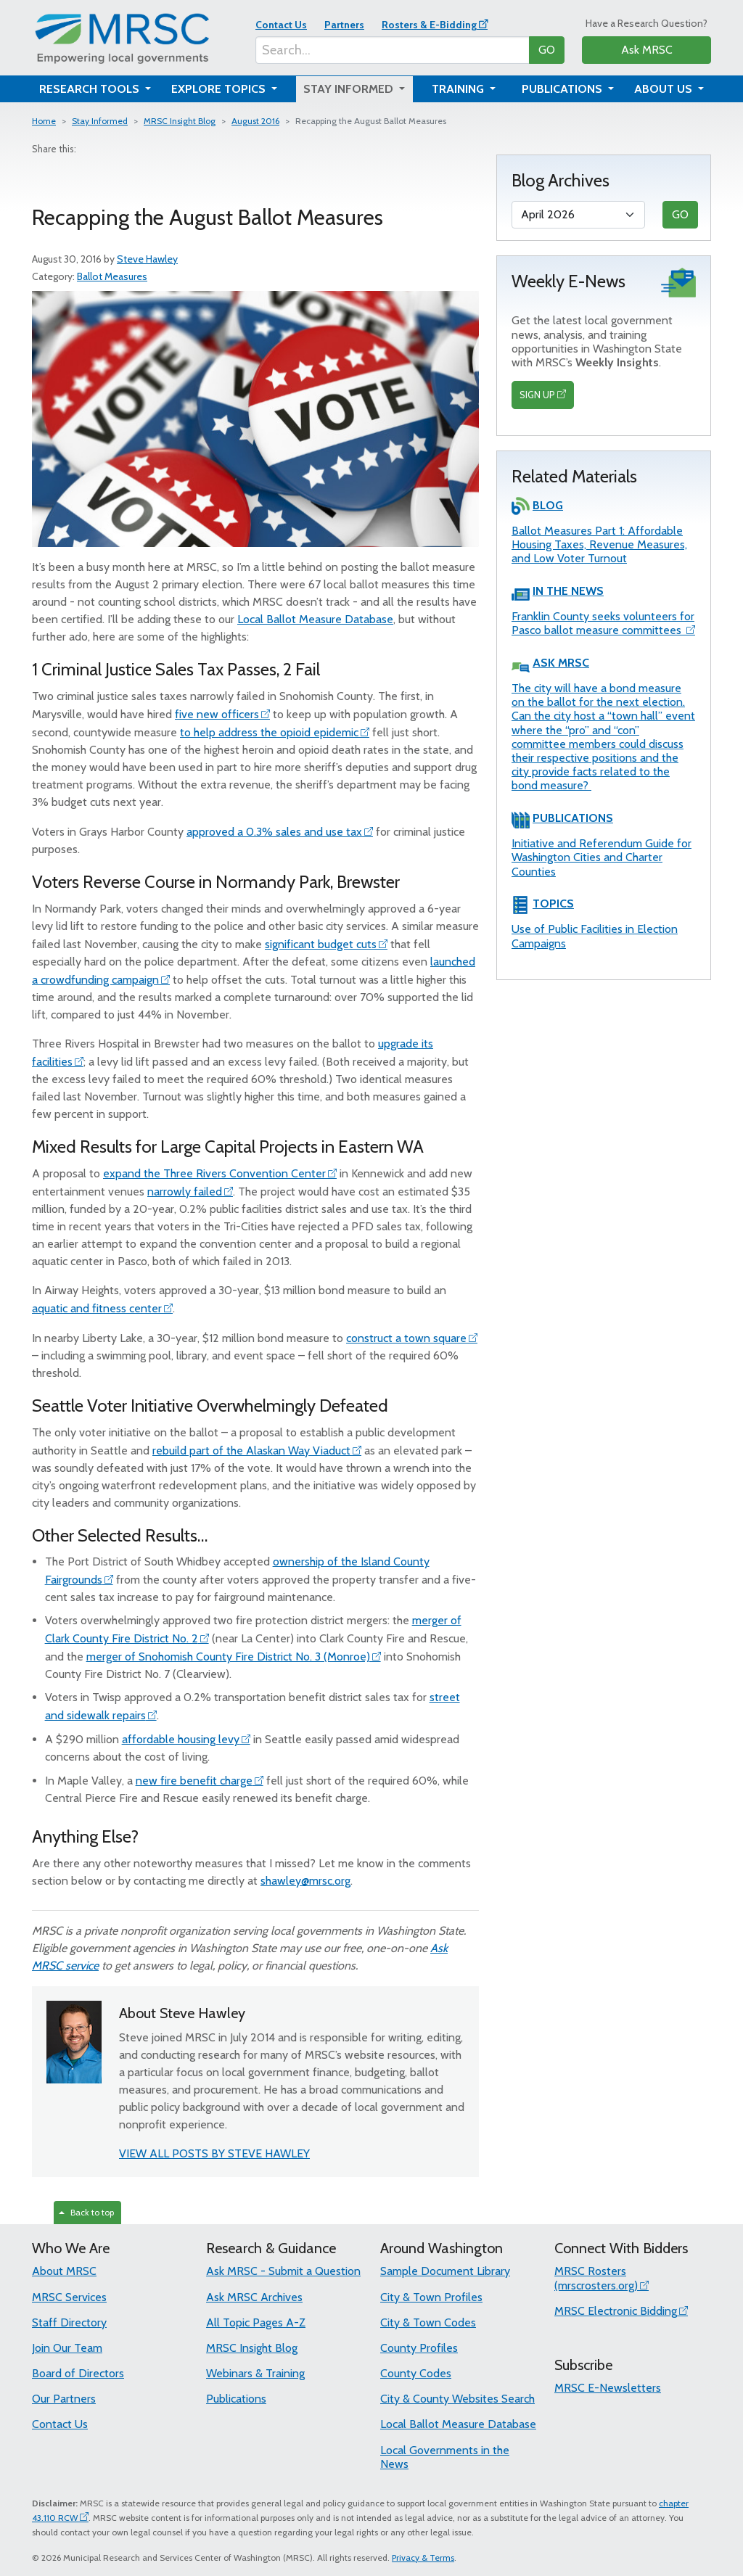 The image size is (743, 2576). Describe the element at coordinates (283, 2271) in the screenshot. I see `Ask MRSC - Submit a Question` at that location.